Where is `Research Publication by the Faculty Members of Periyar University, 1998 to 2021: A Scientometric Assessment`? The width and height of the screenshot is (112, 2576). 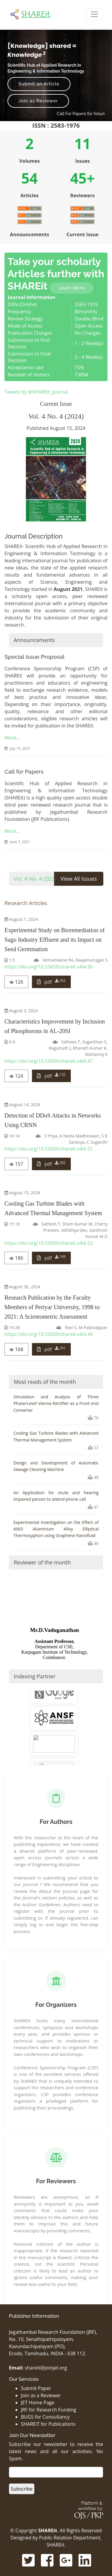
Research Publication by the Faculty Members of Periyar University, 1998 to 2021: A Scientometric Assessment is located at coordinates (52, 1307).